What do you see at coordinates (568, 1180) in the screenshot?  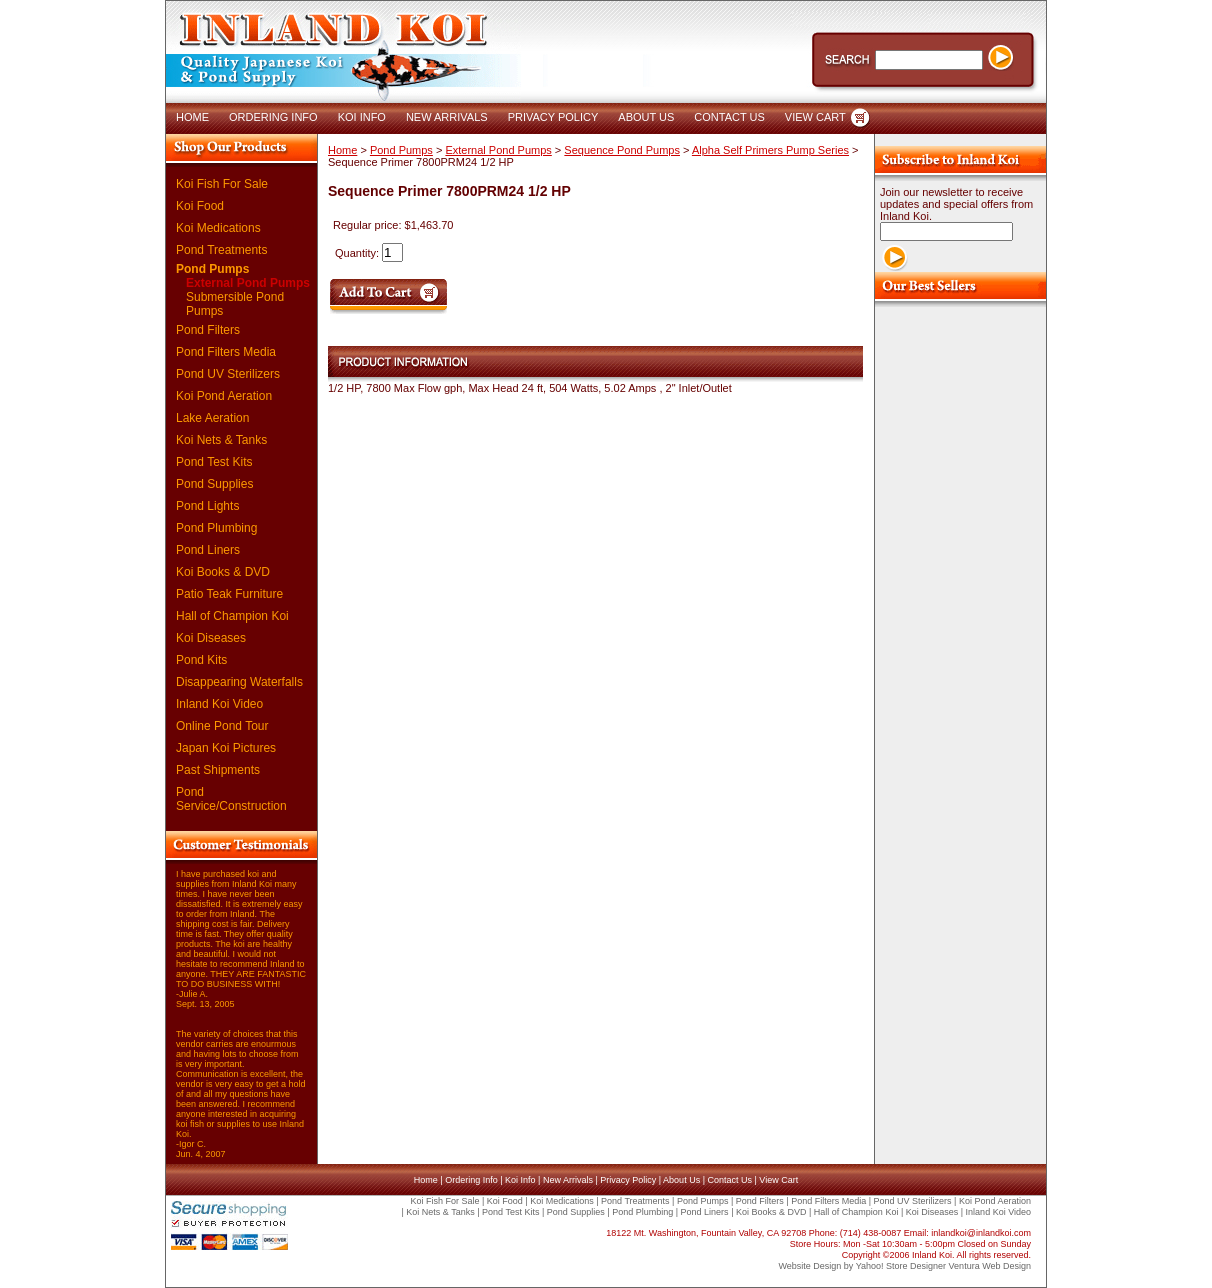 I see `New Arrivals` at bounding box center [568, 1180].